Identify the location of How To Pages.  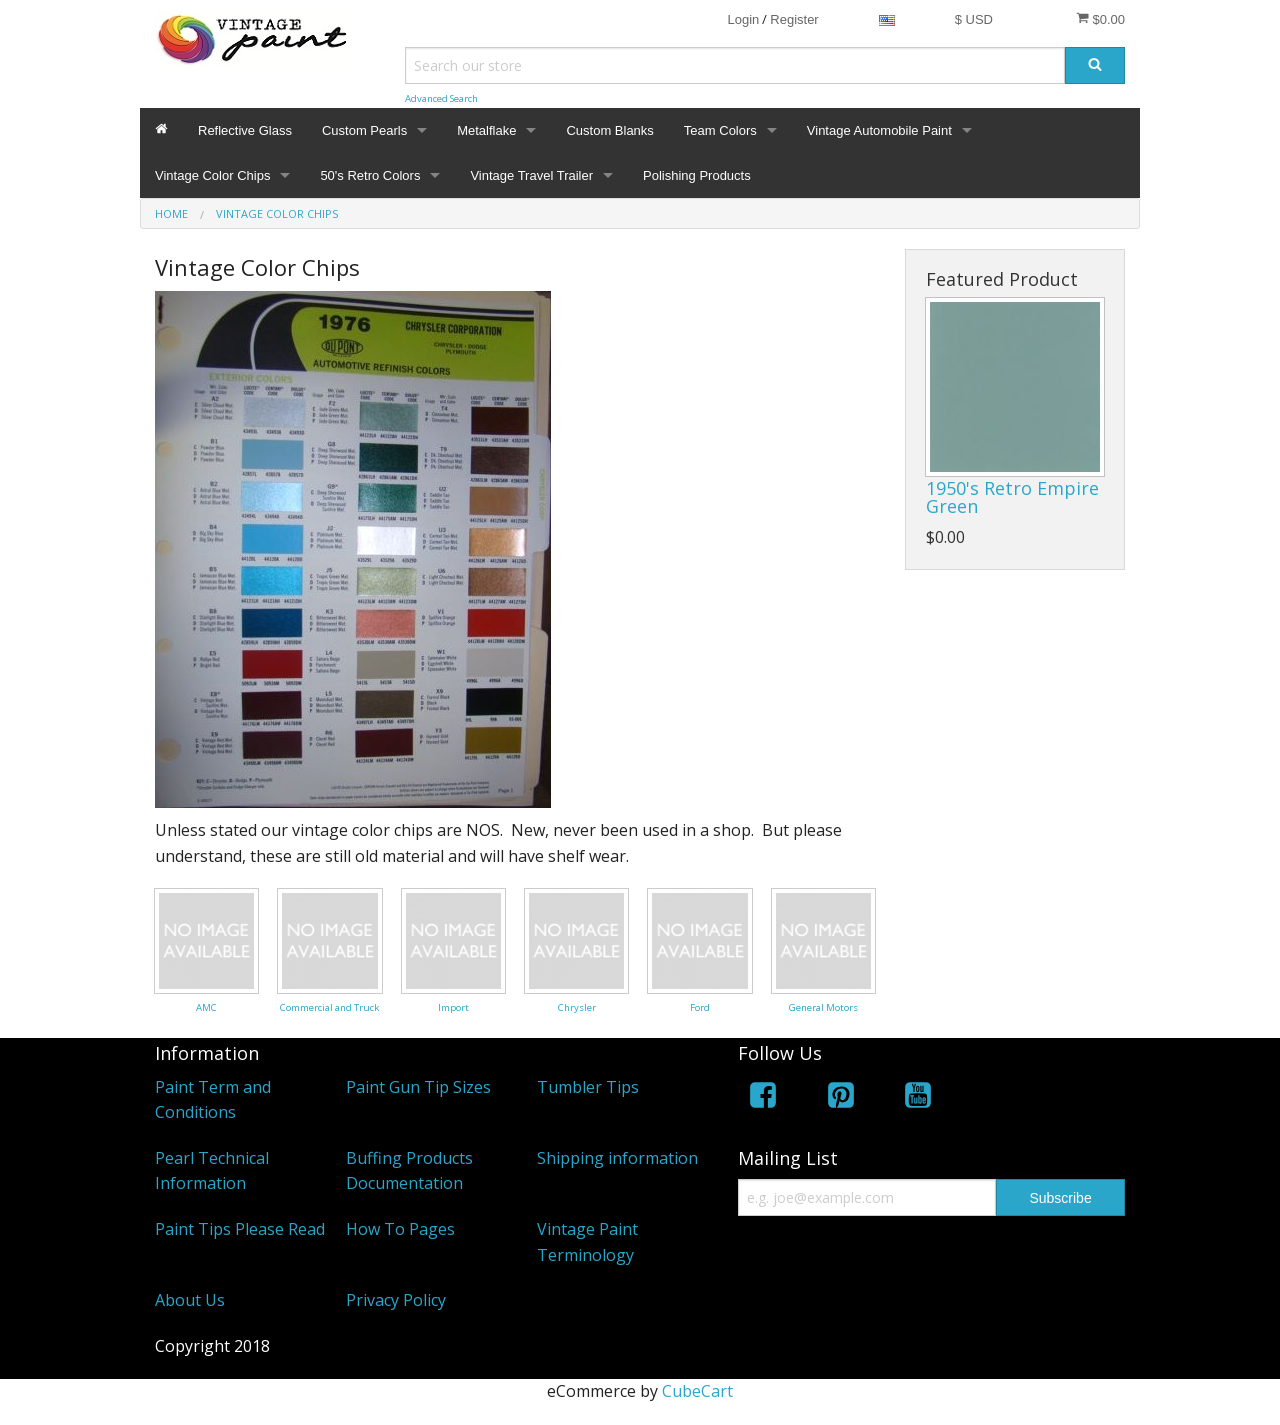
(400, 1229).